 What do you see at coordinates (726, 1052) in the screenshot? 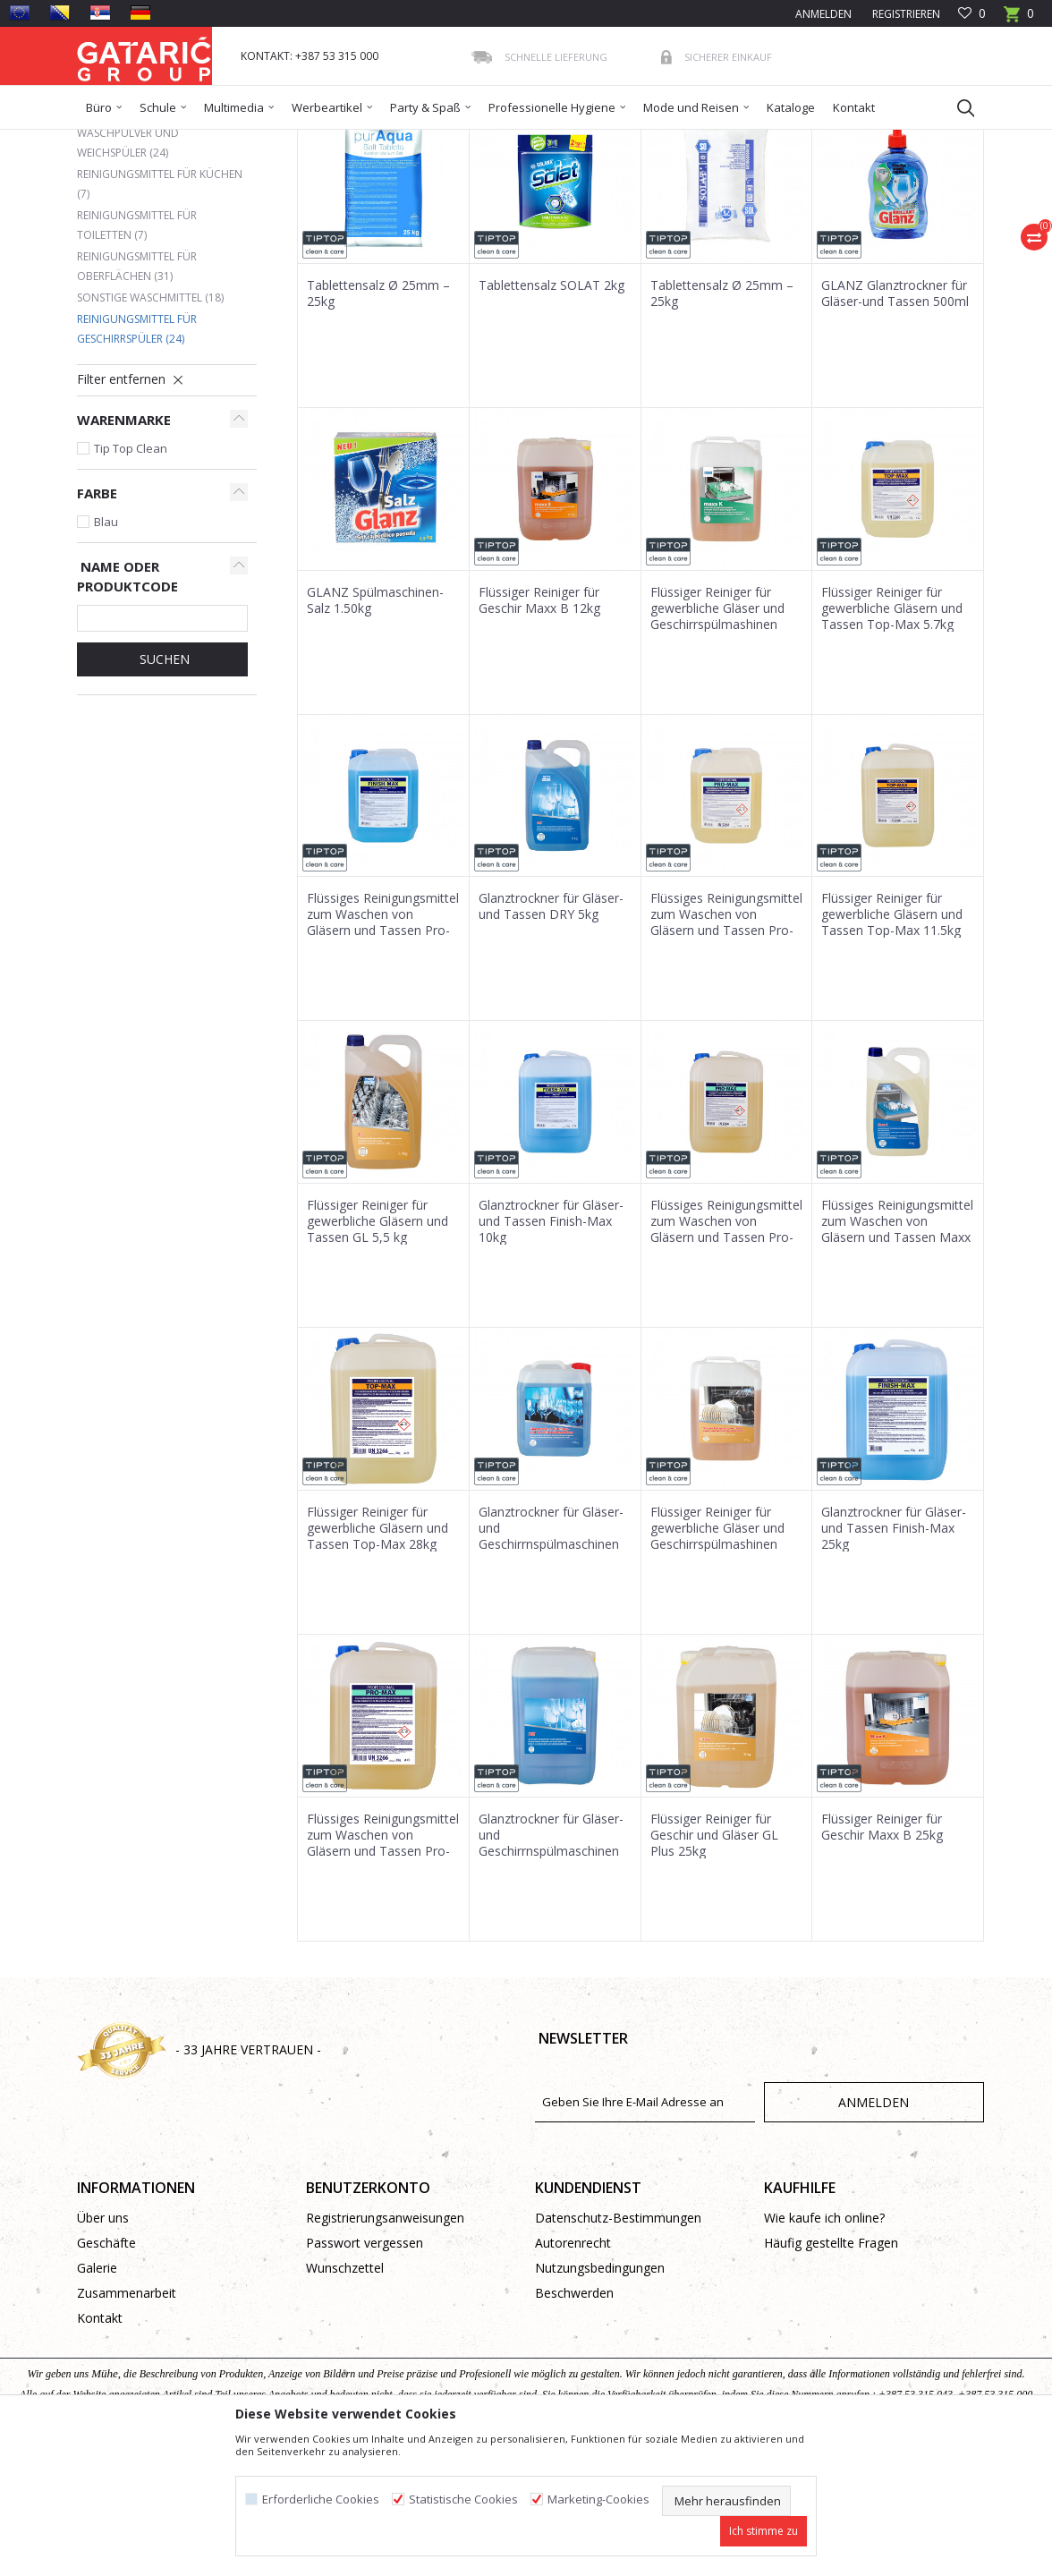
I see `Flüssiges Reinigungsmittel zum Waschen von Gläsern und Tassen Pro-Max 5.9kg` at bounding box center [726, 1052].